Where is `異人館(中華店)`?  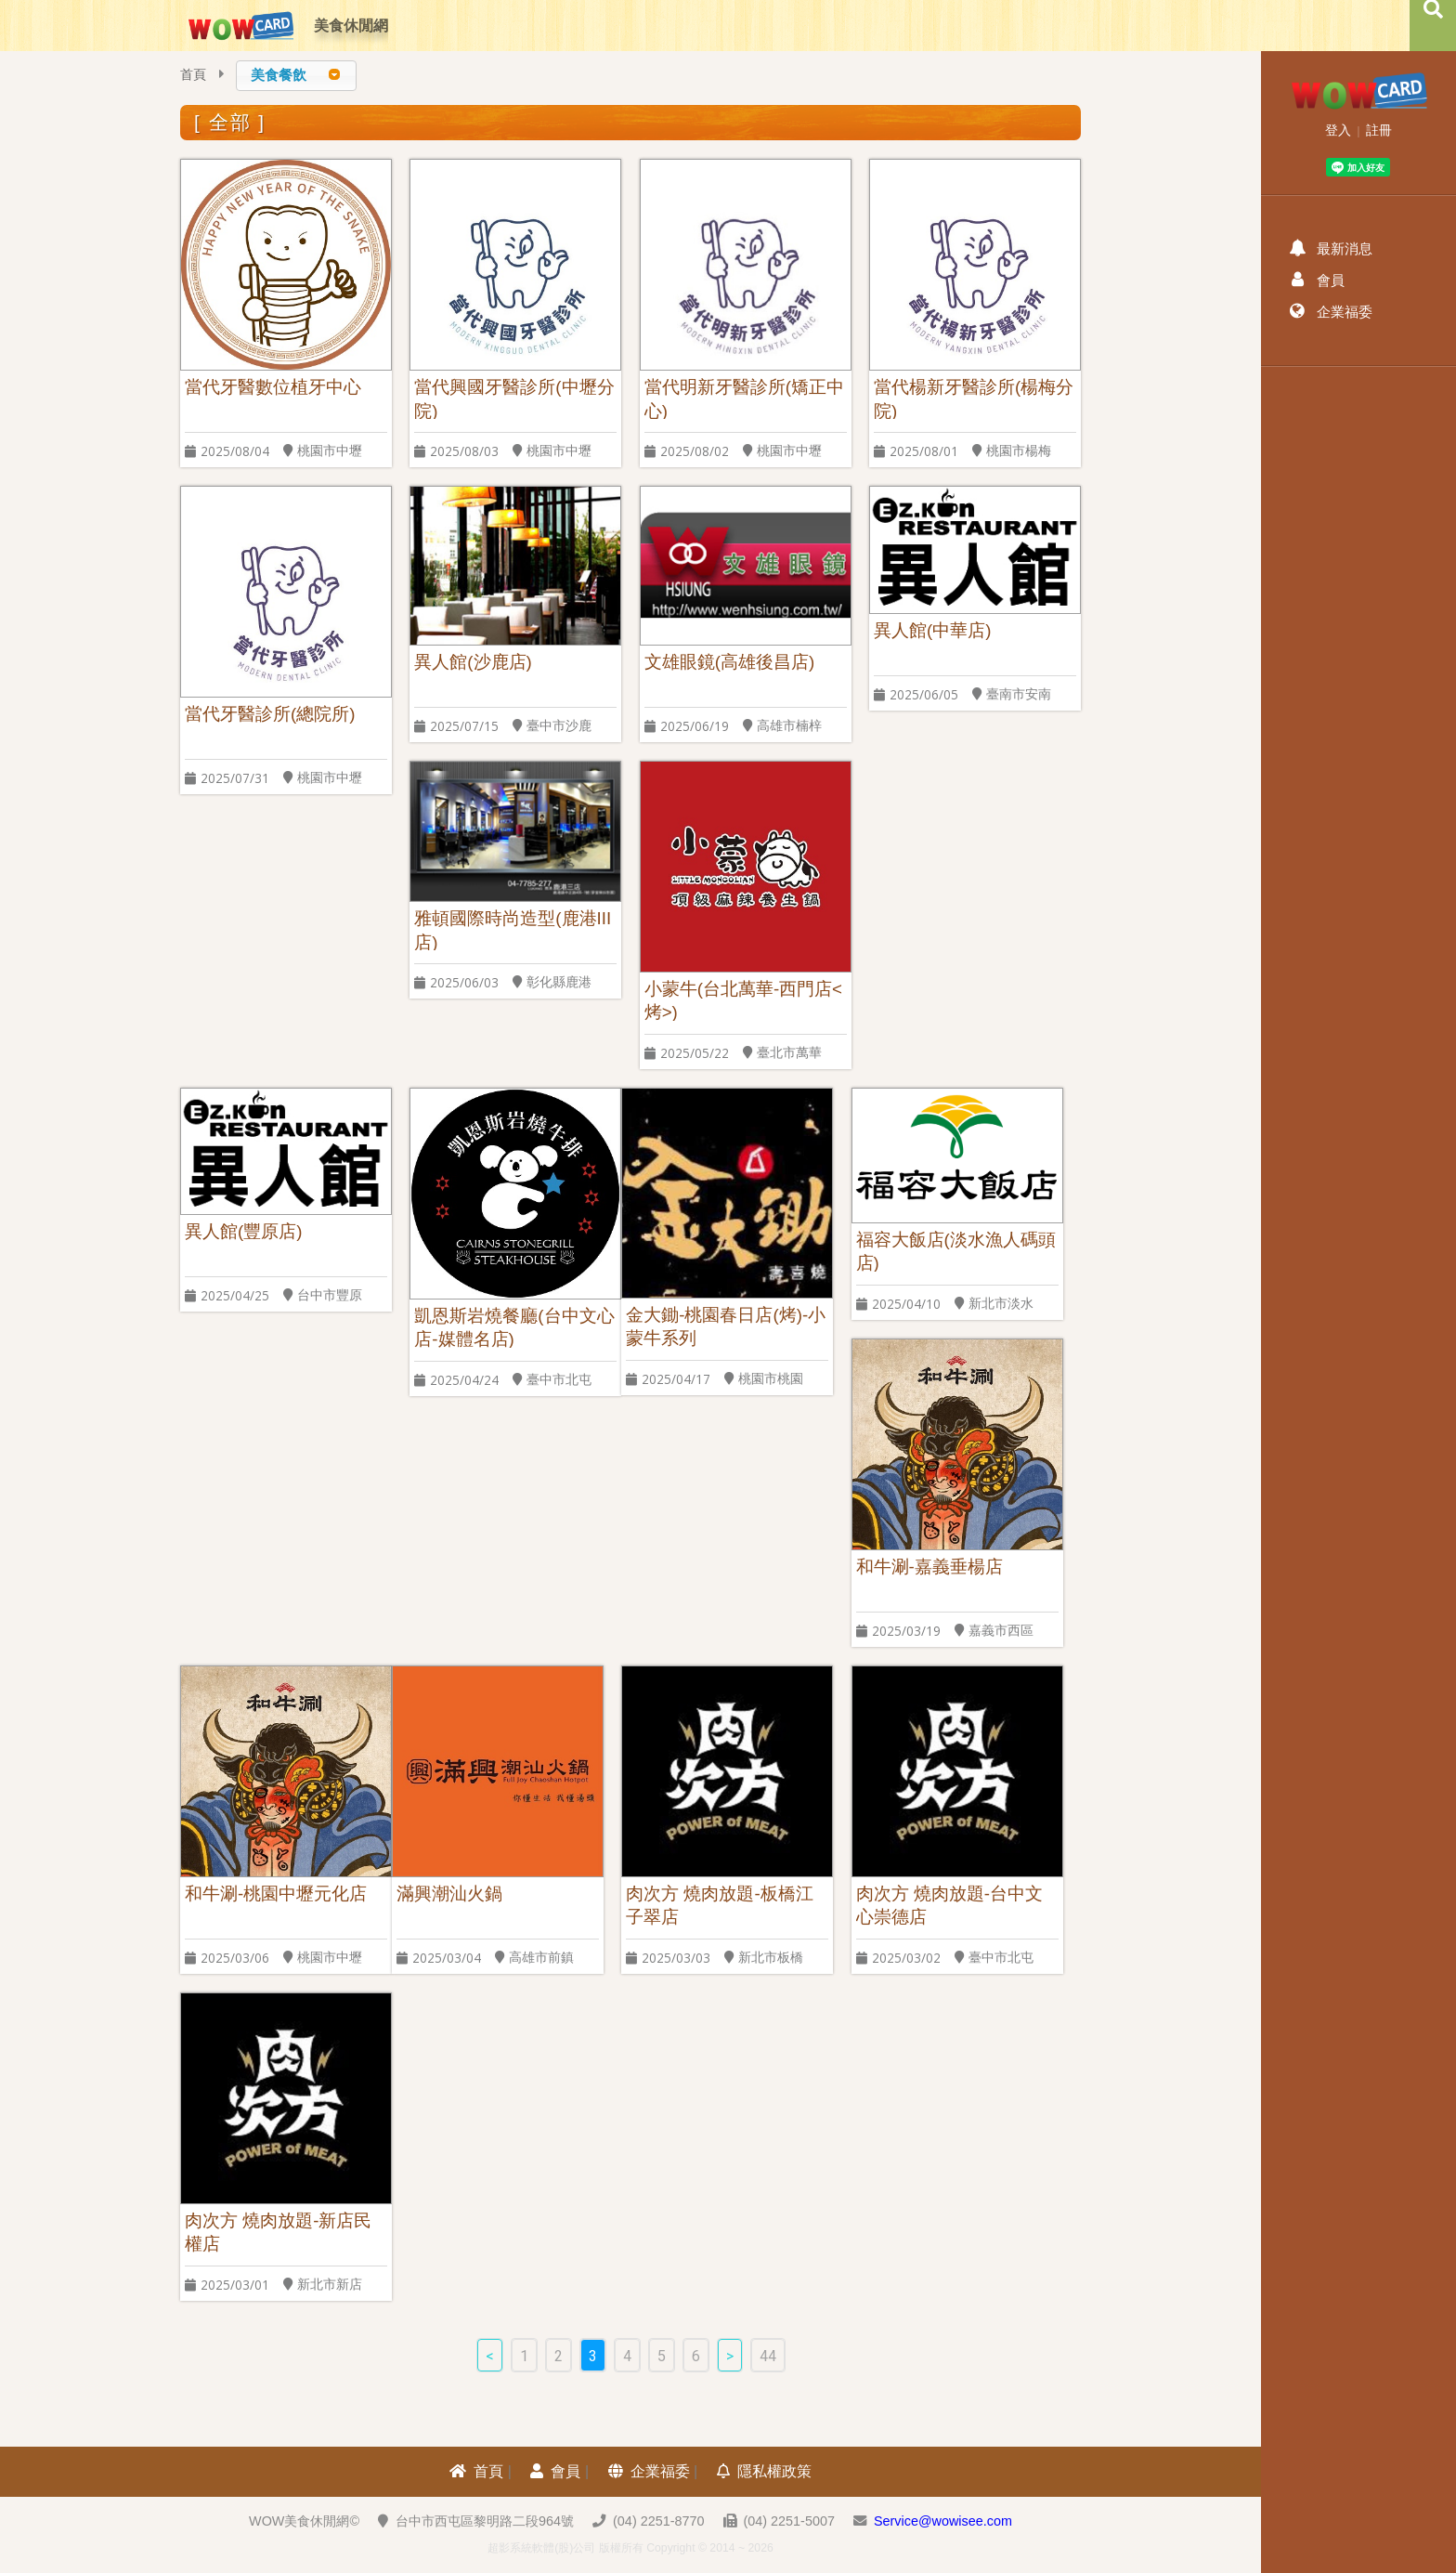
異人館(中華店) is located at coordinates (932, 630).